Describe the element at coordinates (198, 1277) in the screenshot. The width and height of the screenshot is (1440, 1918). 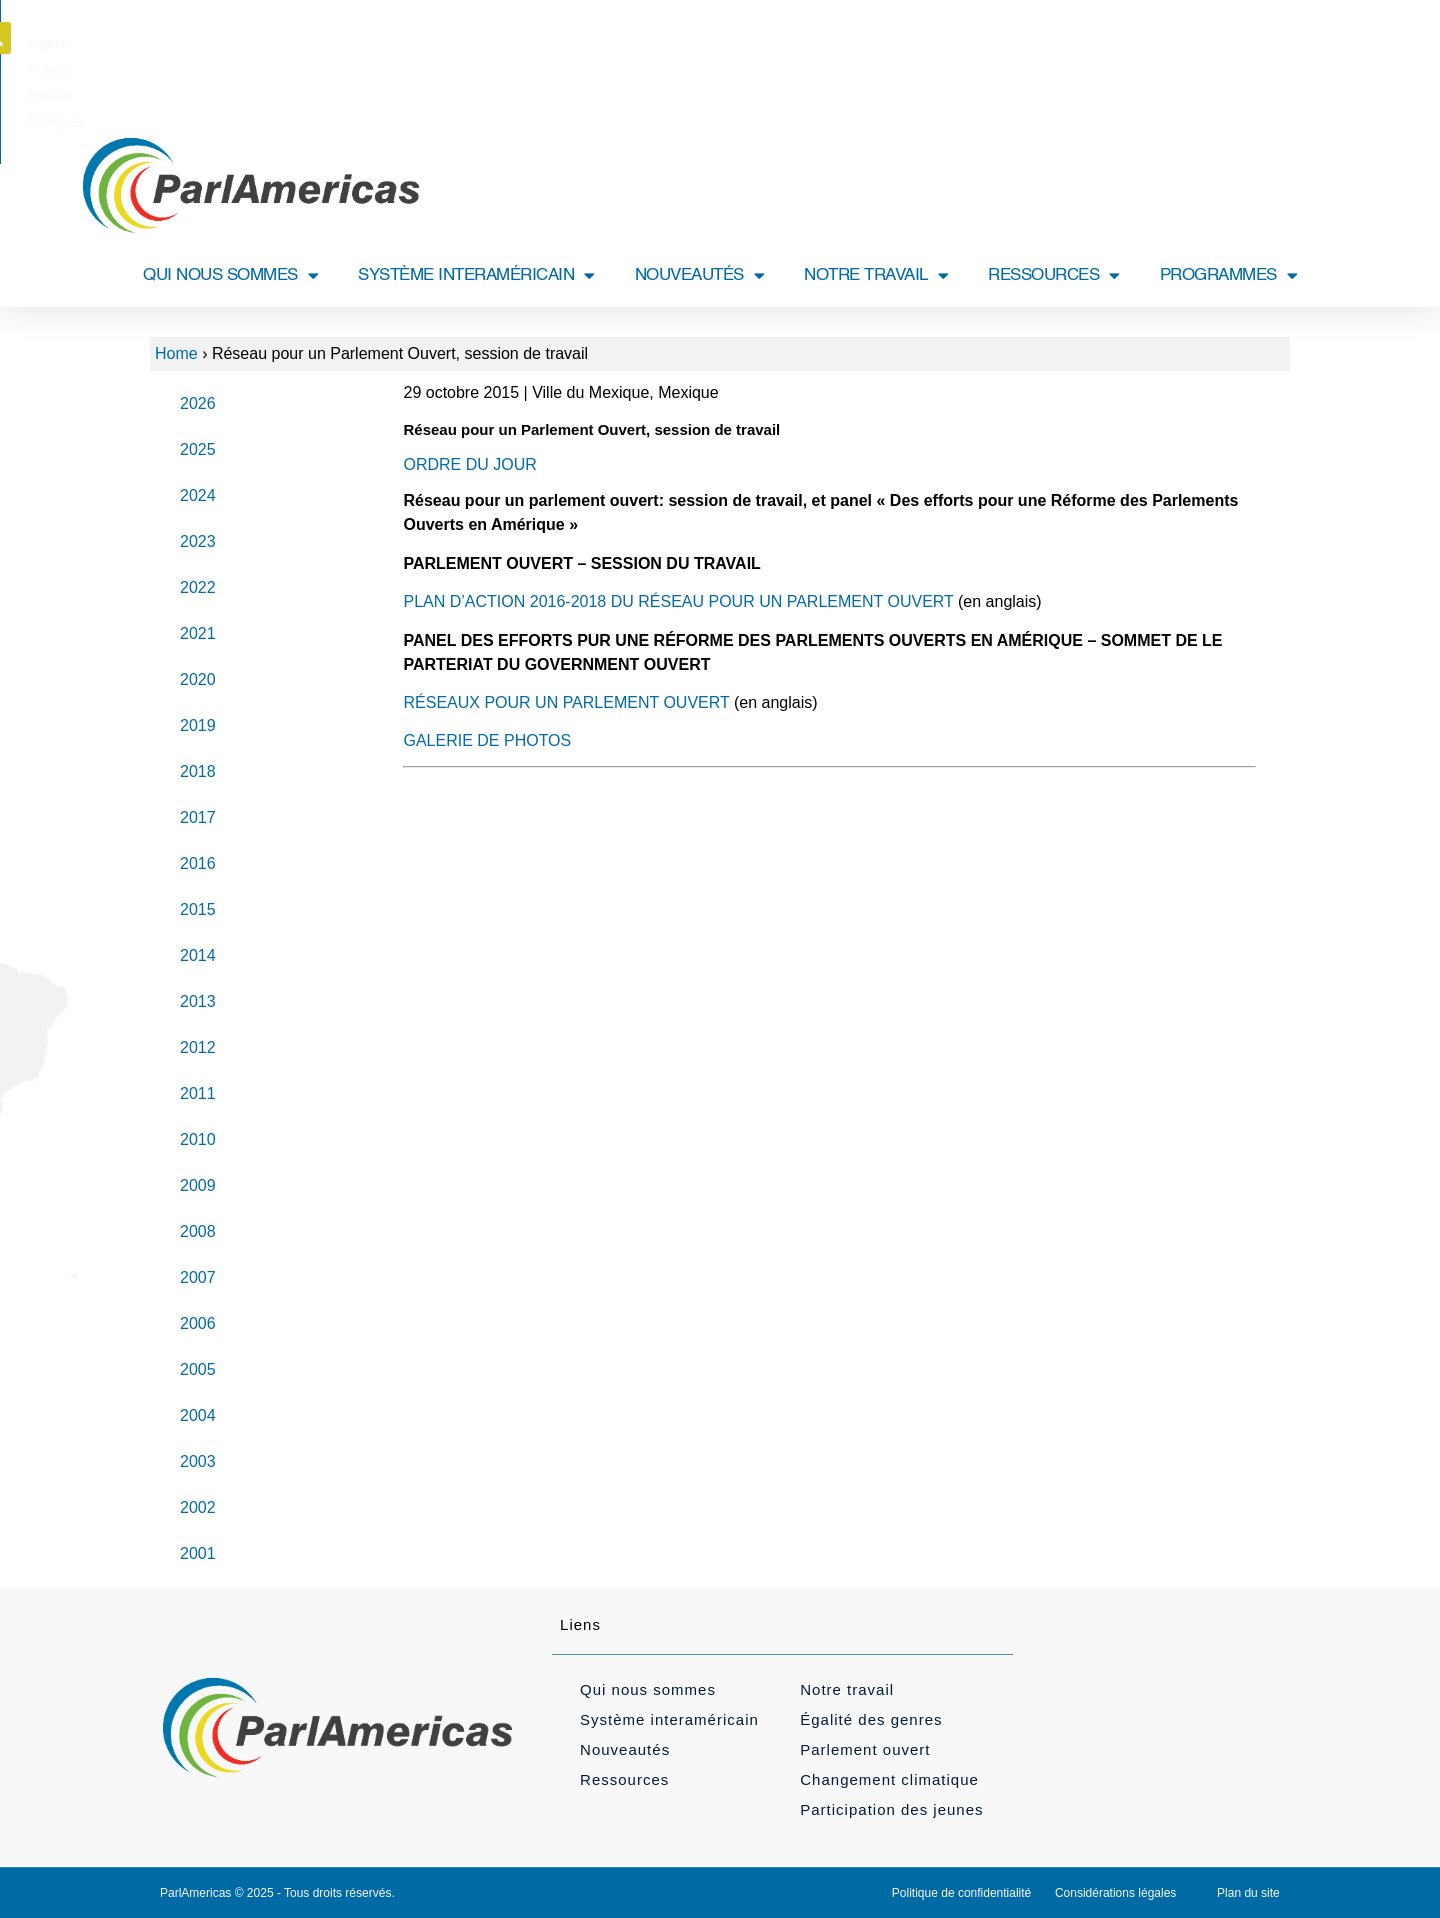
I see `2007` at that location.